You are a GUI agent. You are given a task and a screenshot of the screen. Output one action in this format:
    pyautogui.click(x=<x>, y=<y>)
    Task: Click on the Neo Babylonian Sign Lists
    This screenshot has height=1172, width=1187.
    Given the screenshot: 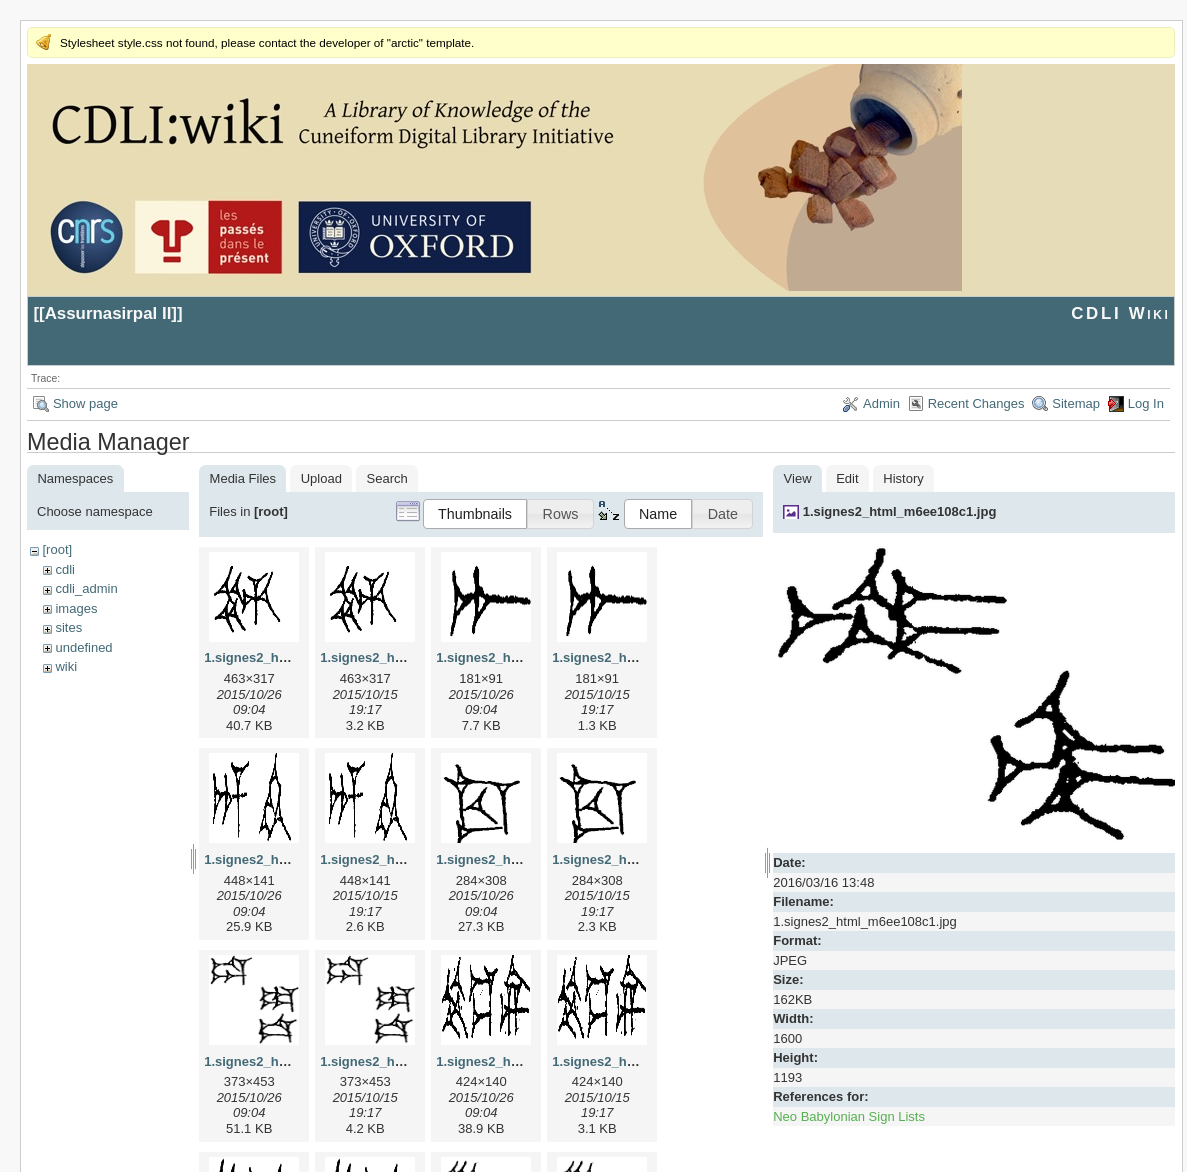 What is the action you would take?
    pyautogui.click(x=849, y=1116)
    